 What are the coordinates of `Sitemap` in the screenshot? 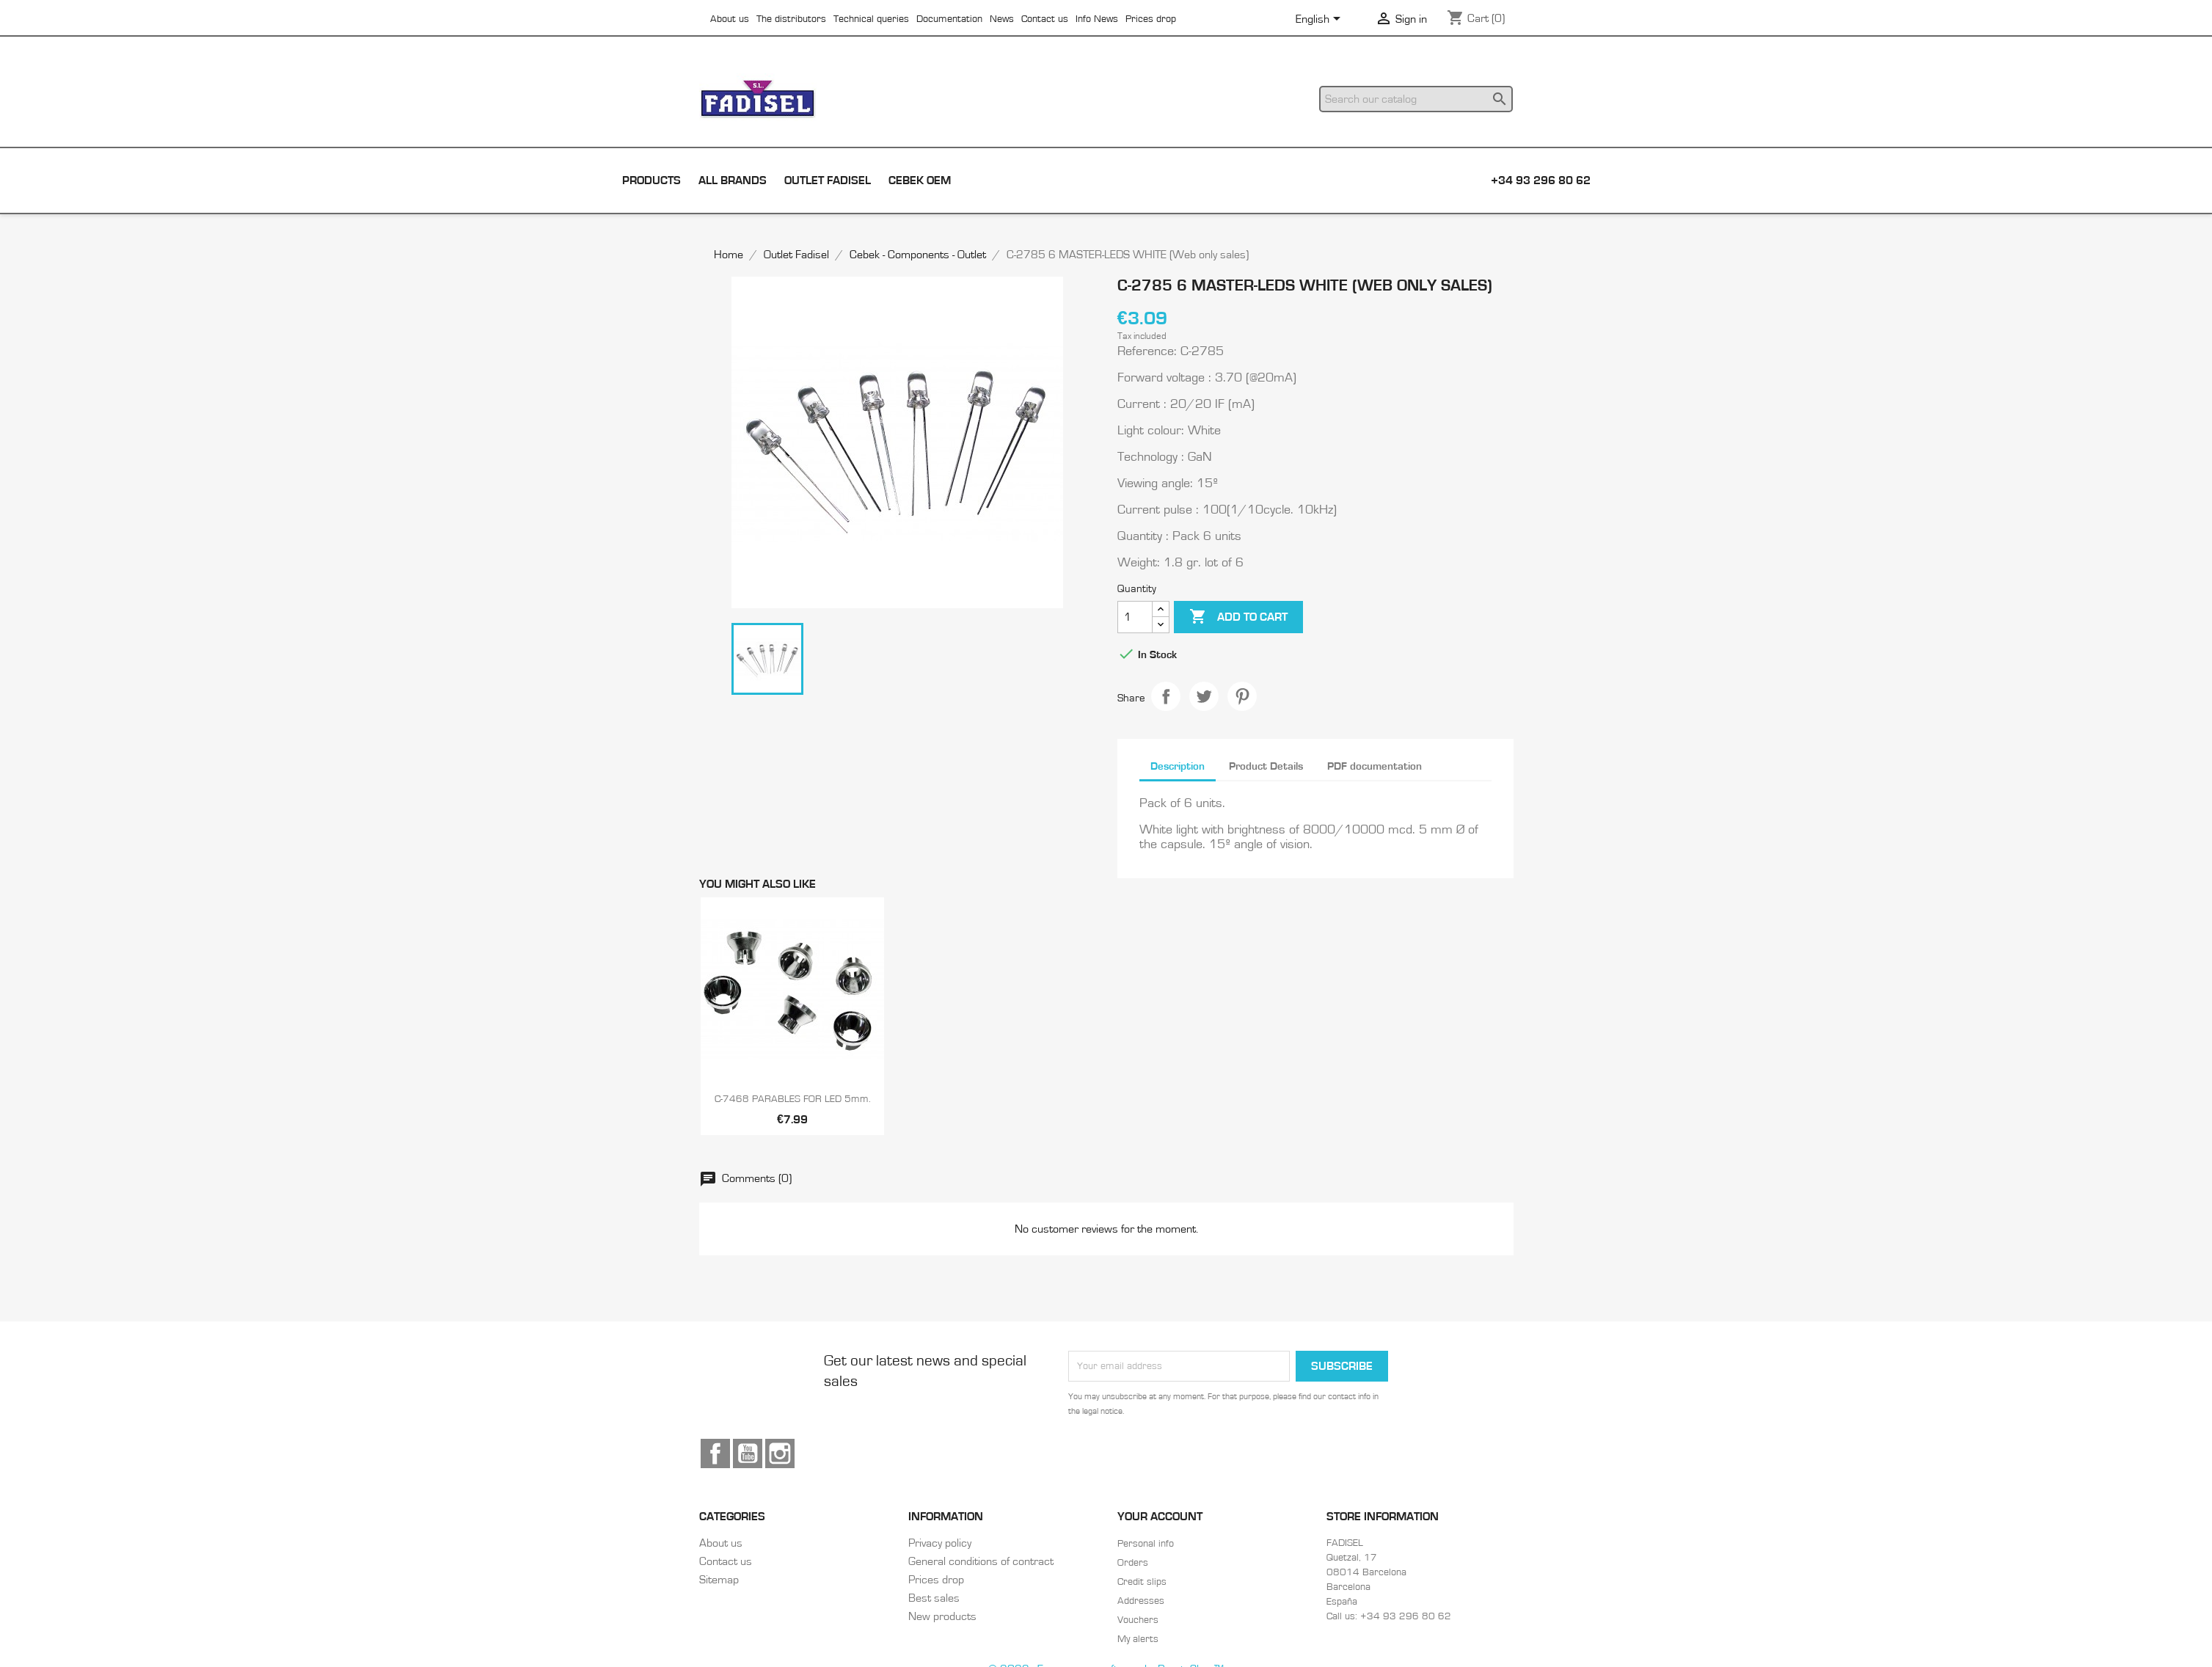 It's located at (719, 1580).